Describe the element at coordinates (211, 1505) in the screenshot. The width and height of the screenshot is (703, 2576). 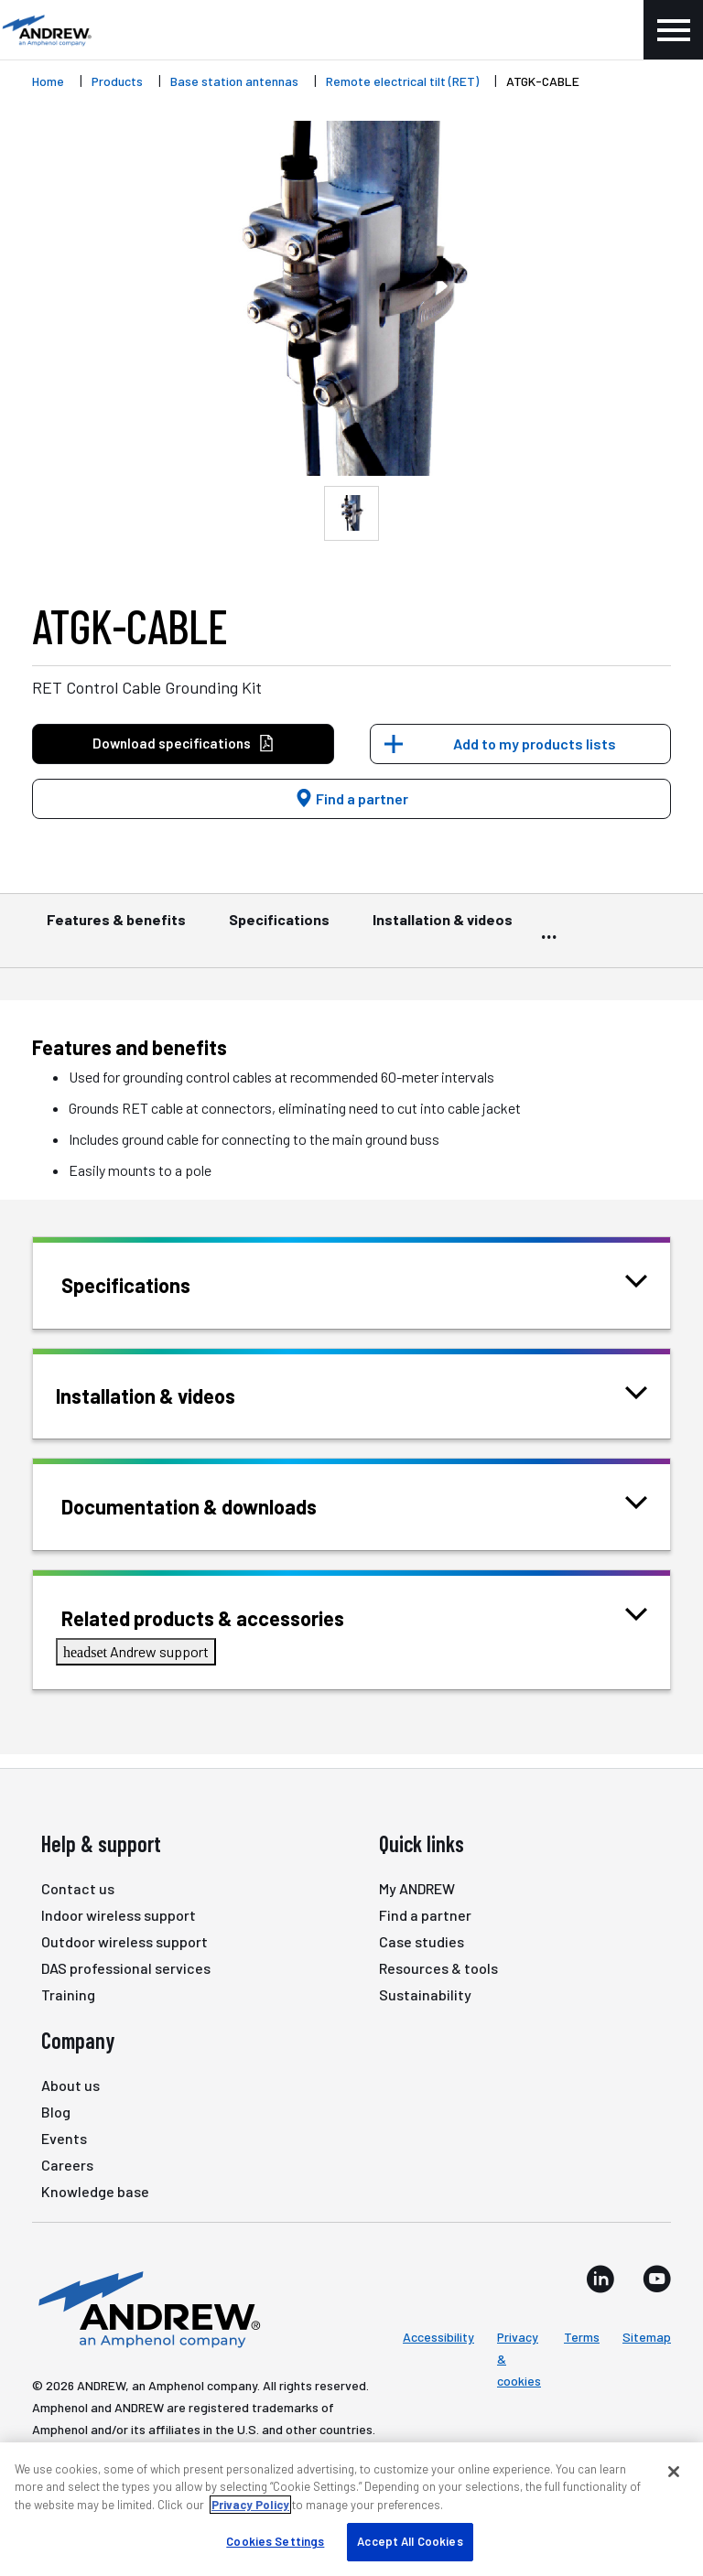
I see `Documentation & downloads` at that location.